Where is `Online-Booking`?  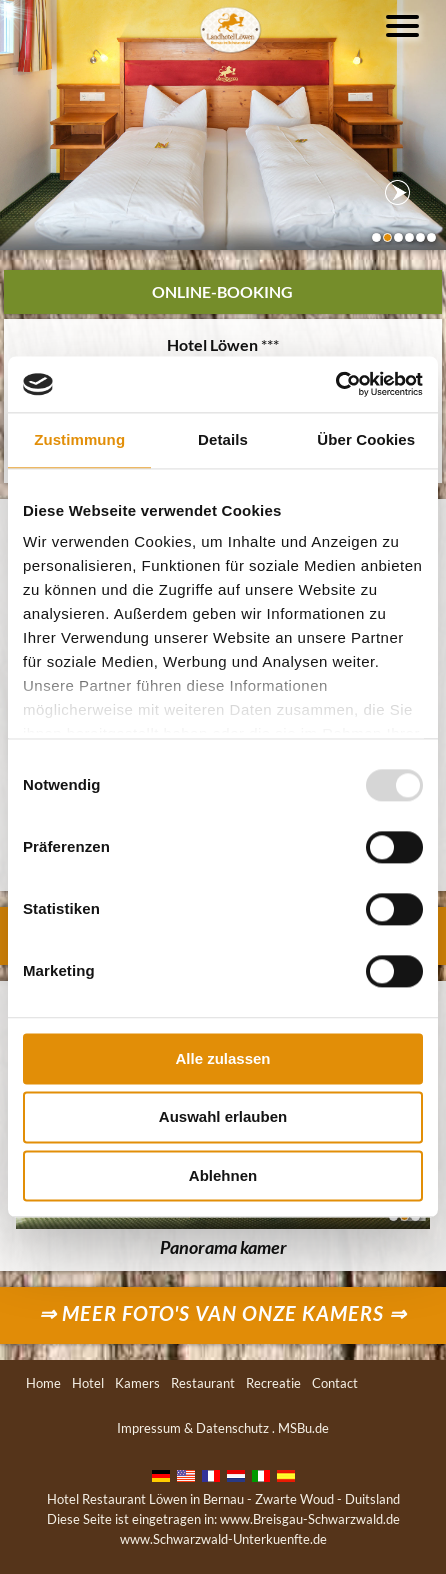 Online-Booking is located at coordinates (222, 291).